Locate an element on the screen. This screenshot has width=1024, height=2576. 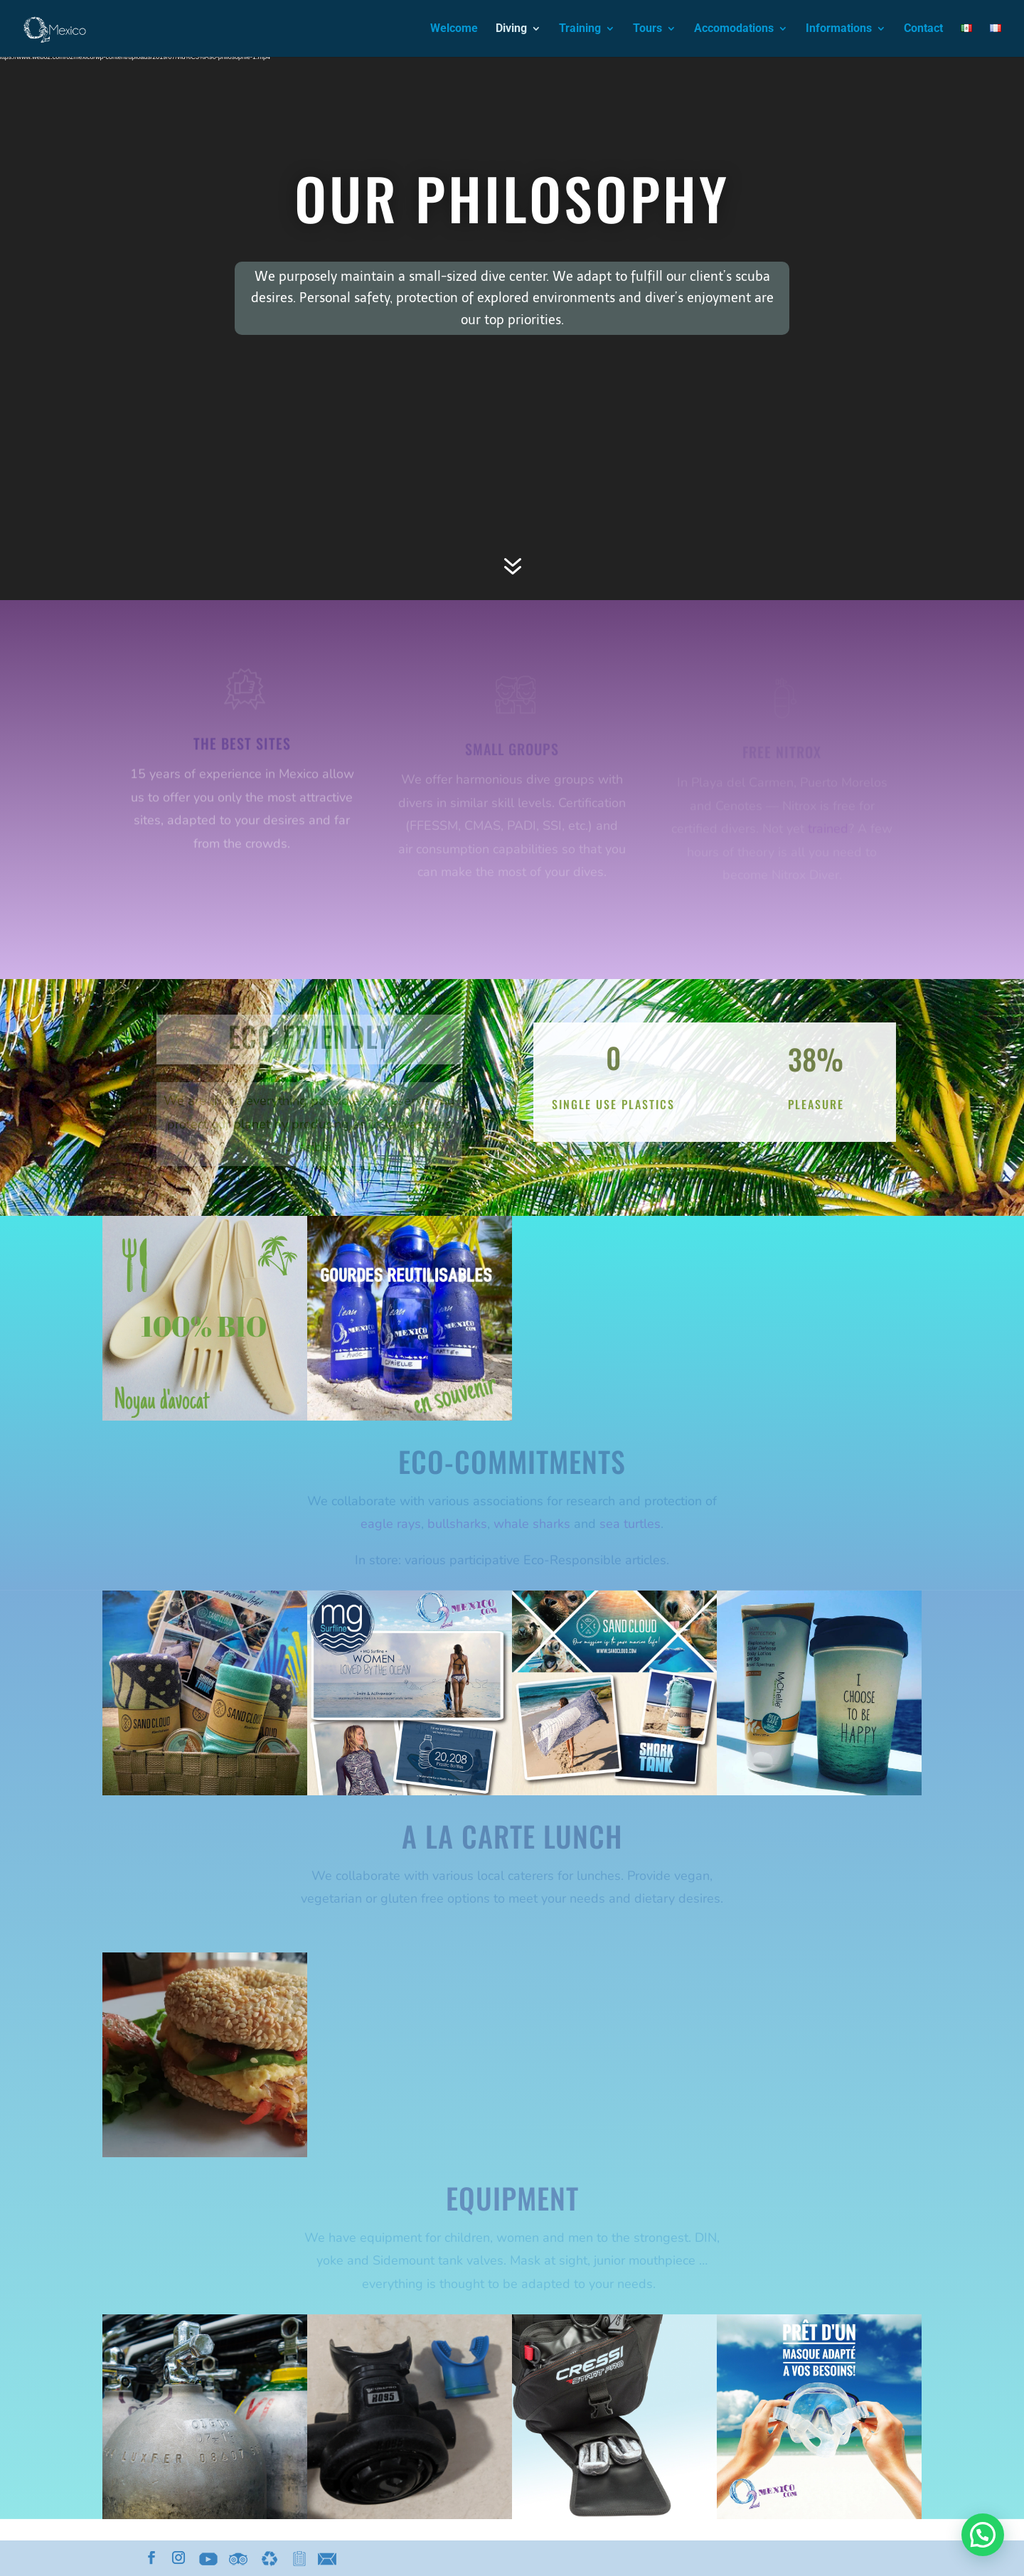
Accomodations is located at coordinates (734, 29).